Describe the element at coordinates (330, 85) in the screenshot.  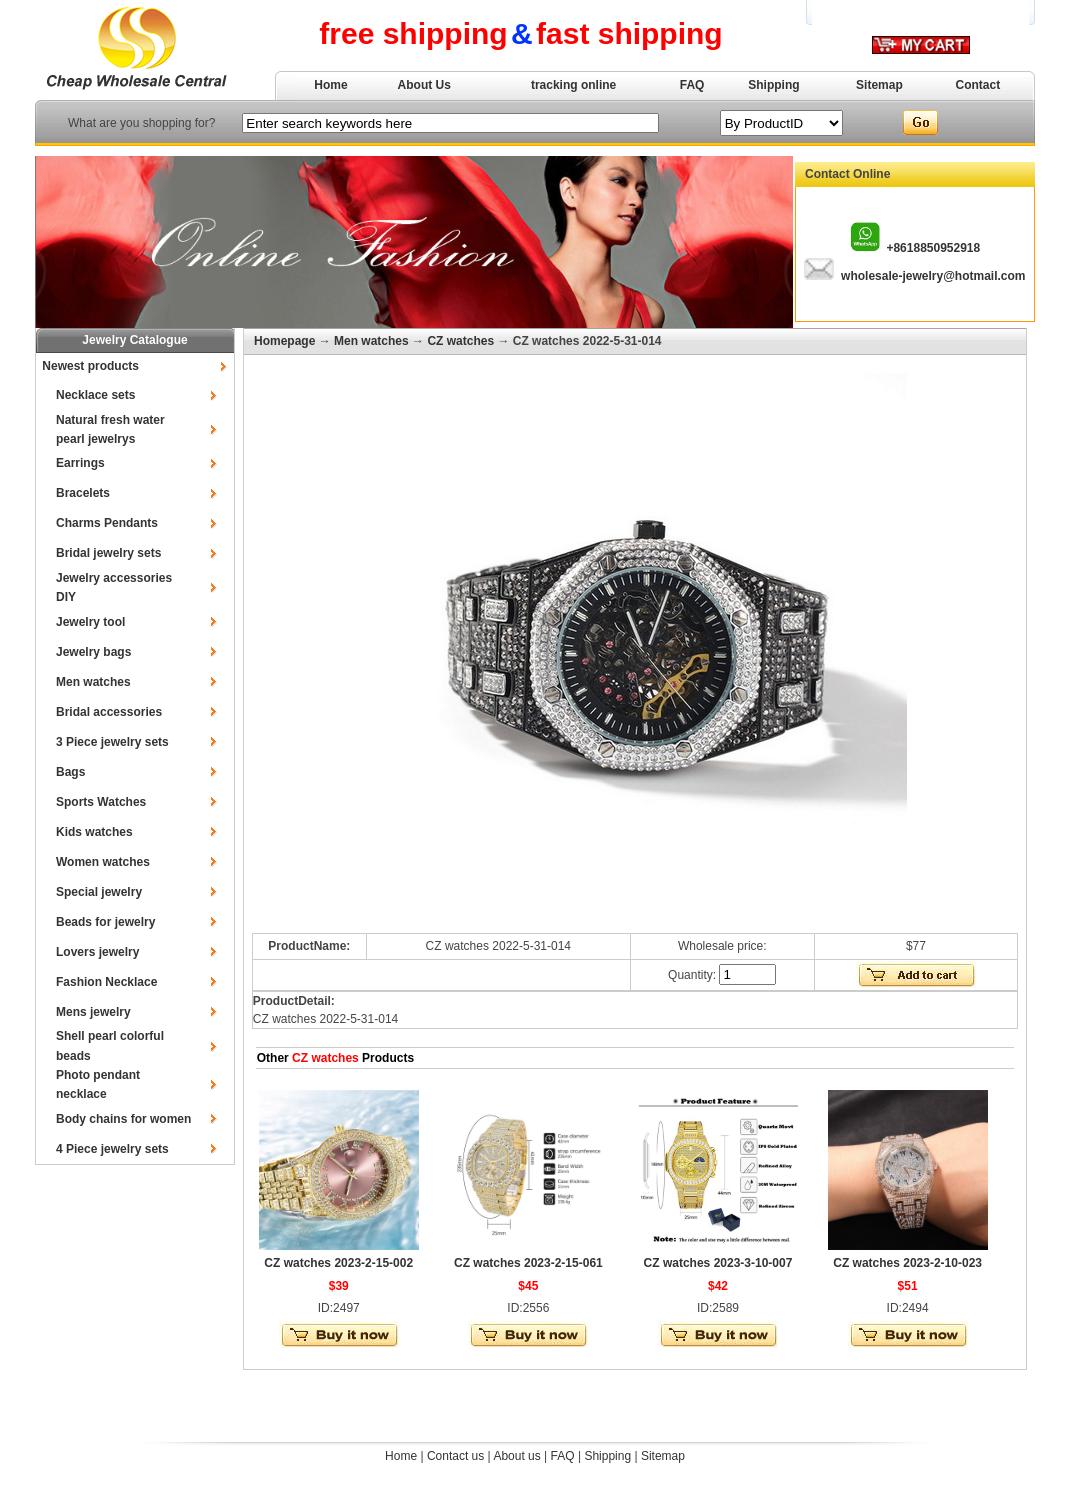
I see `Home` at that location.